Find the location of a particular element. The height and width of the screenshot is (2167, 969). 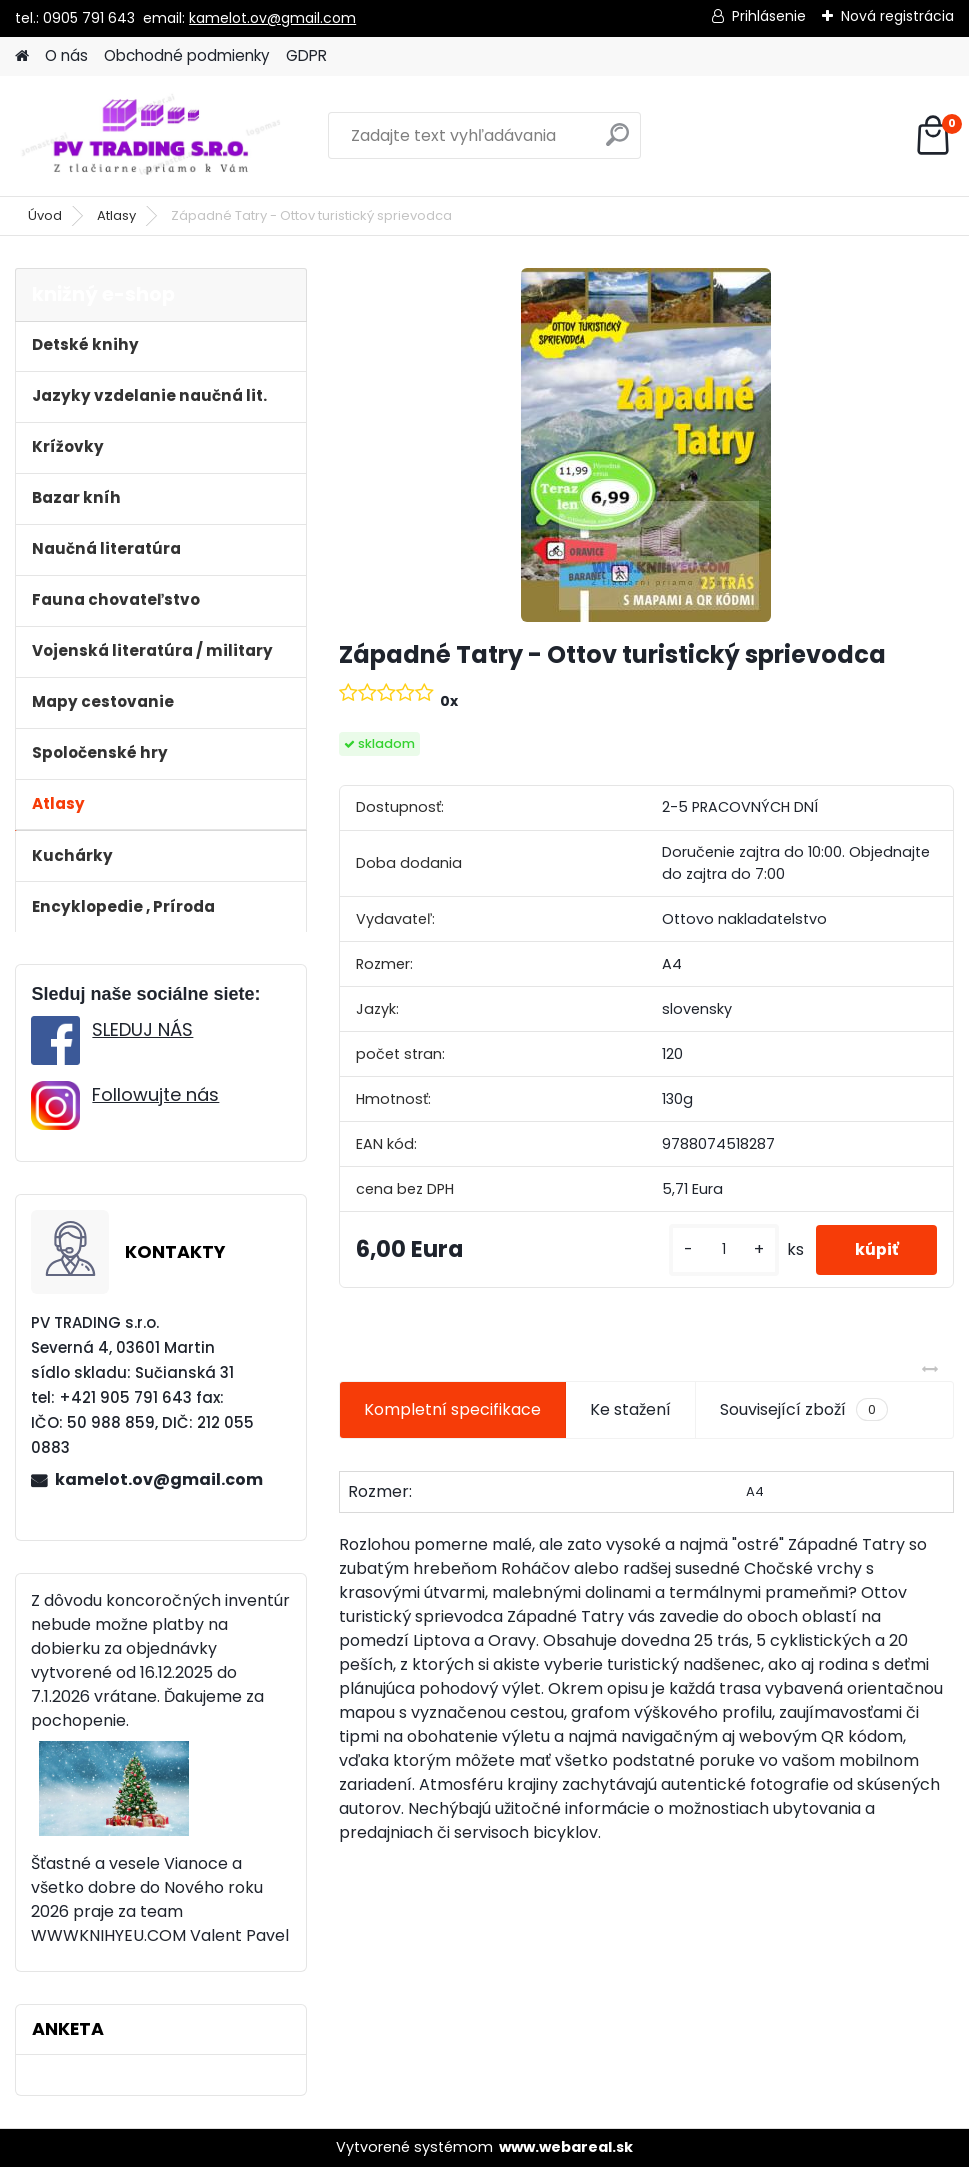

Atlasy is located at coordinates (116, 215).